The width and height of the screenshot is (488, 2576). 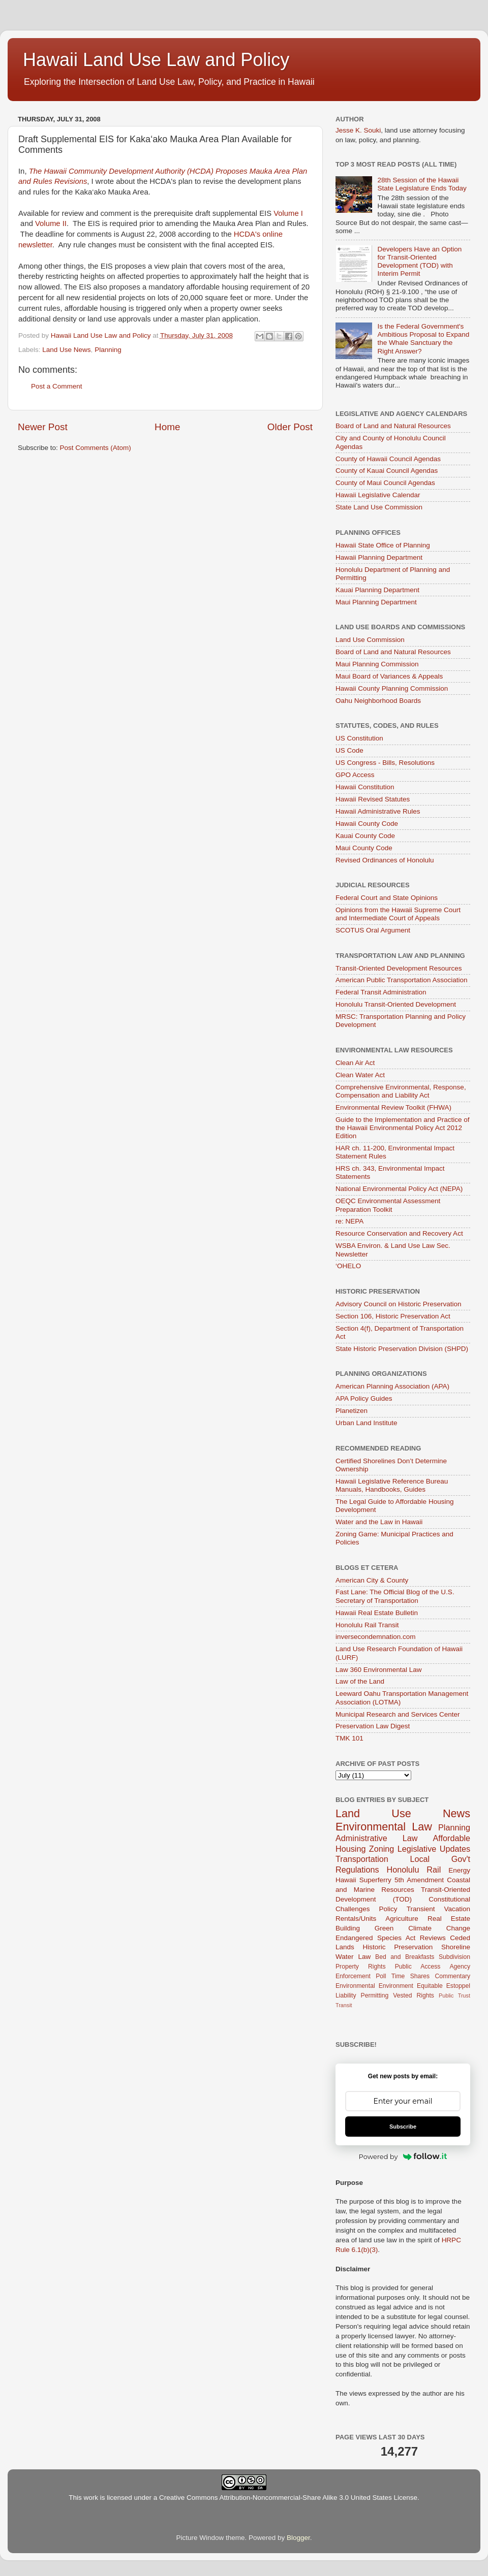 What do you see at coordinates (403, 2156) in the screenshot?
I see `Powered by` at bounding box center [403, 2156].